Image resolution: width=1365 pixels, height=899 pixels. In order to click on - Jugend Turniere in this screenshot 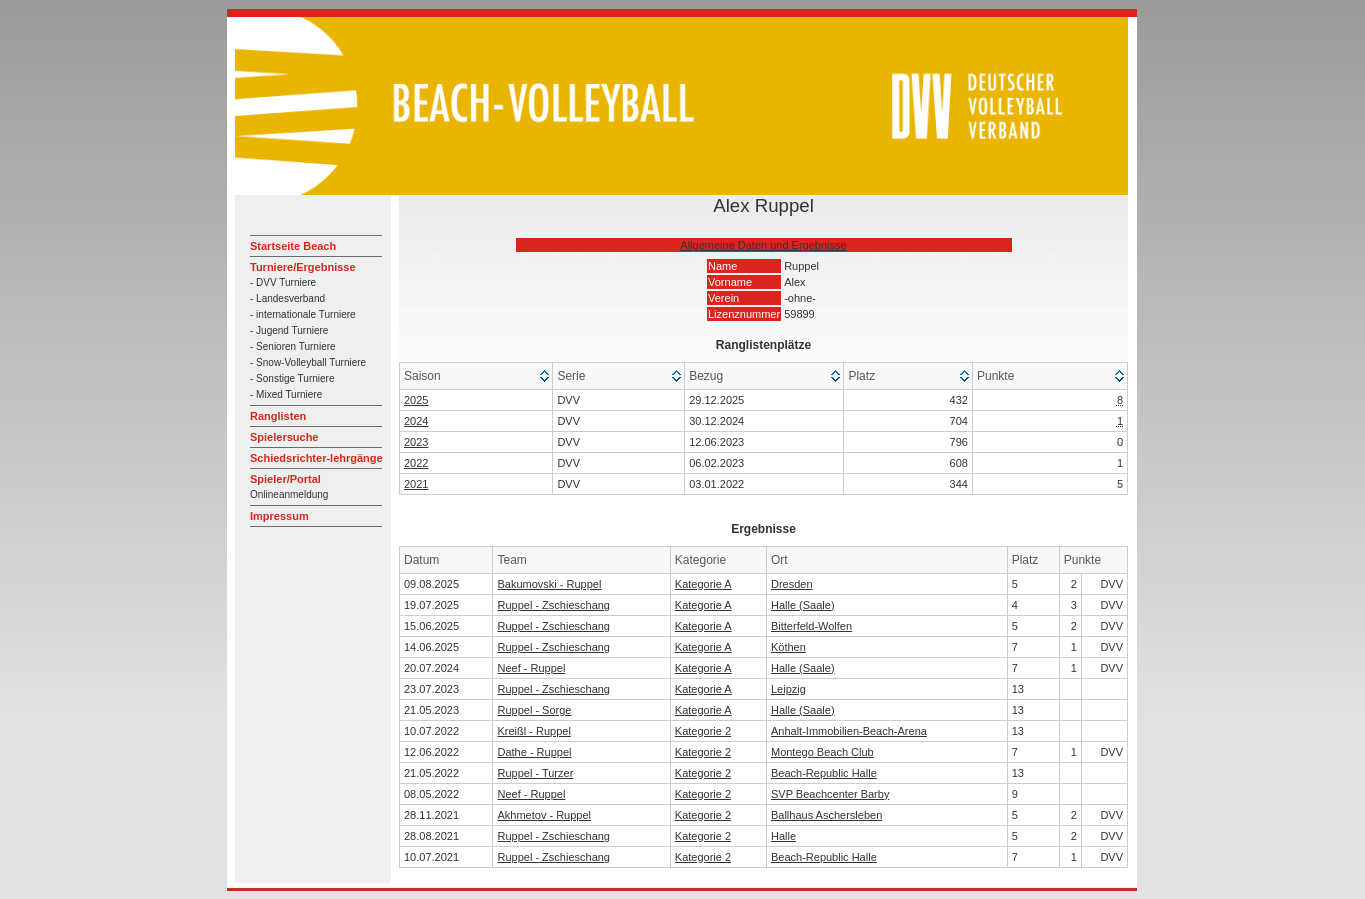, I will do `click(289, 330)`.